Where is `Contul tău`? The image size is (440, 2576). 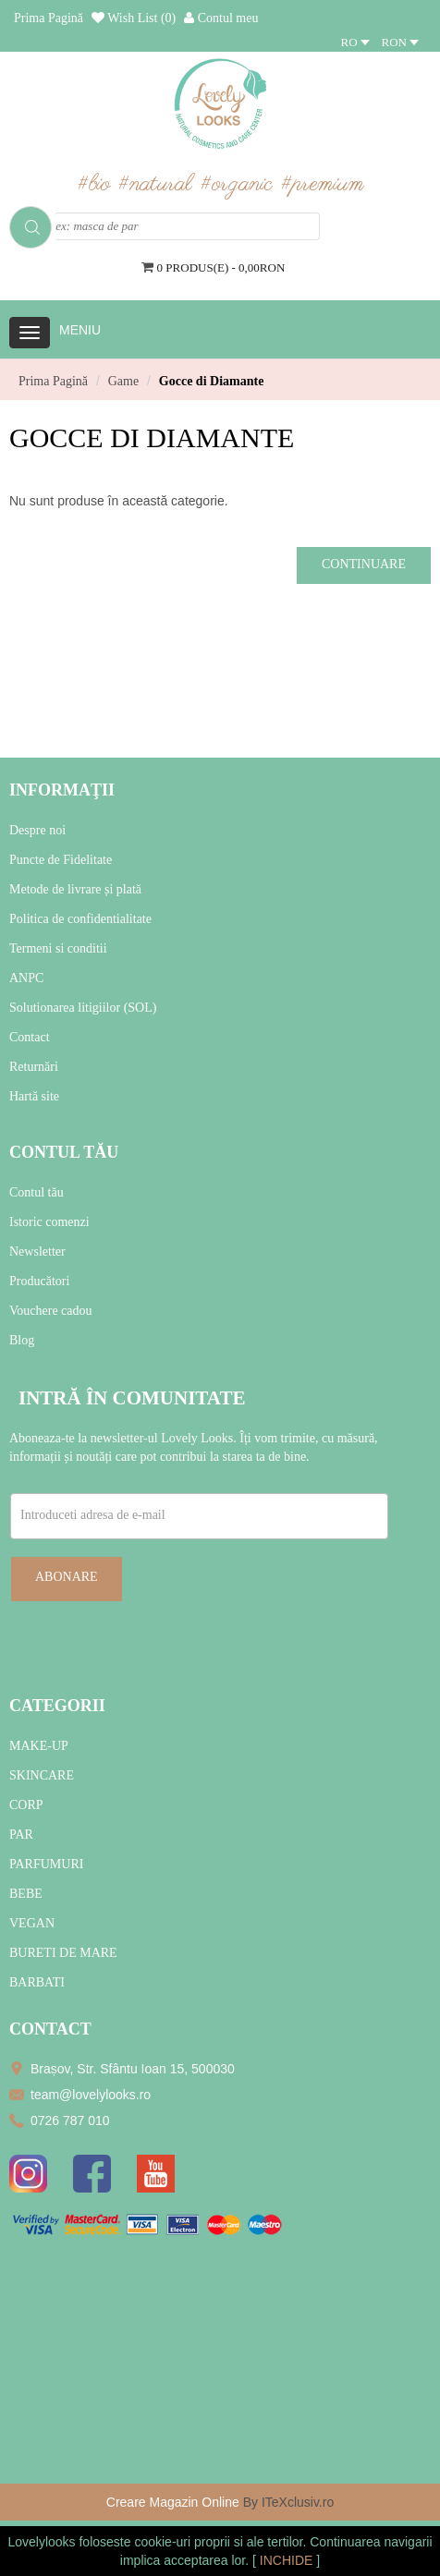 Contul tău is located at coordinates (36, 1192).